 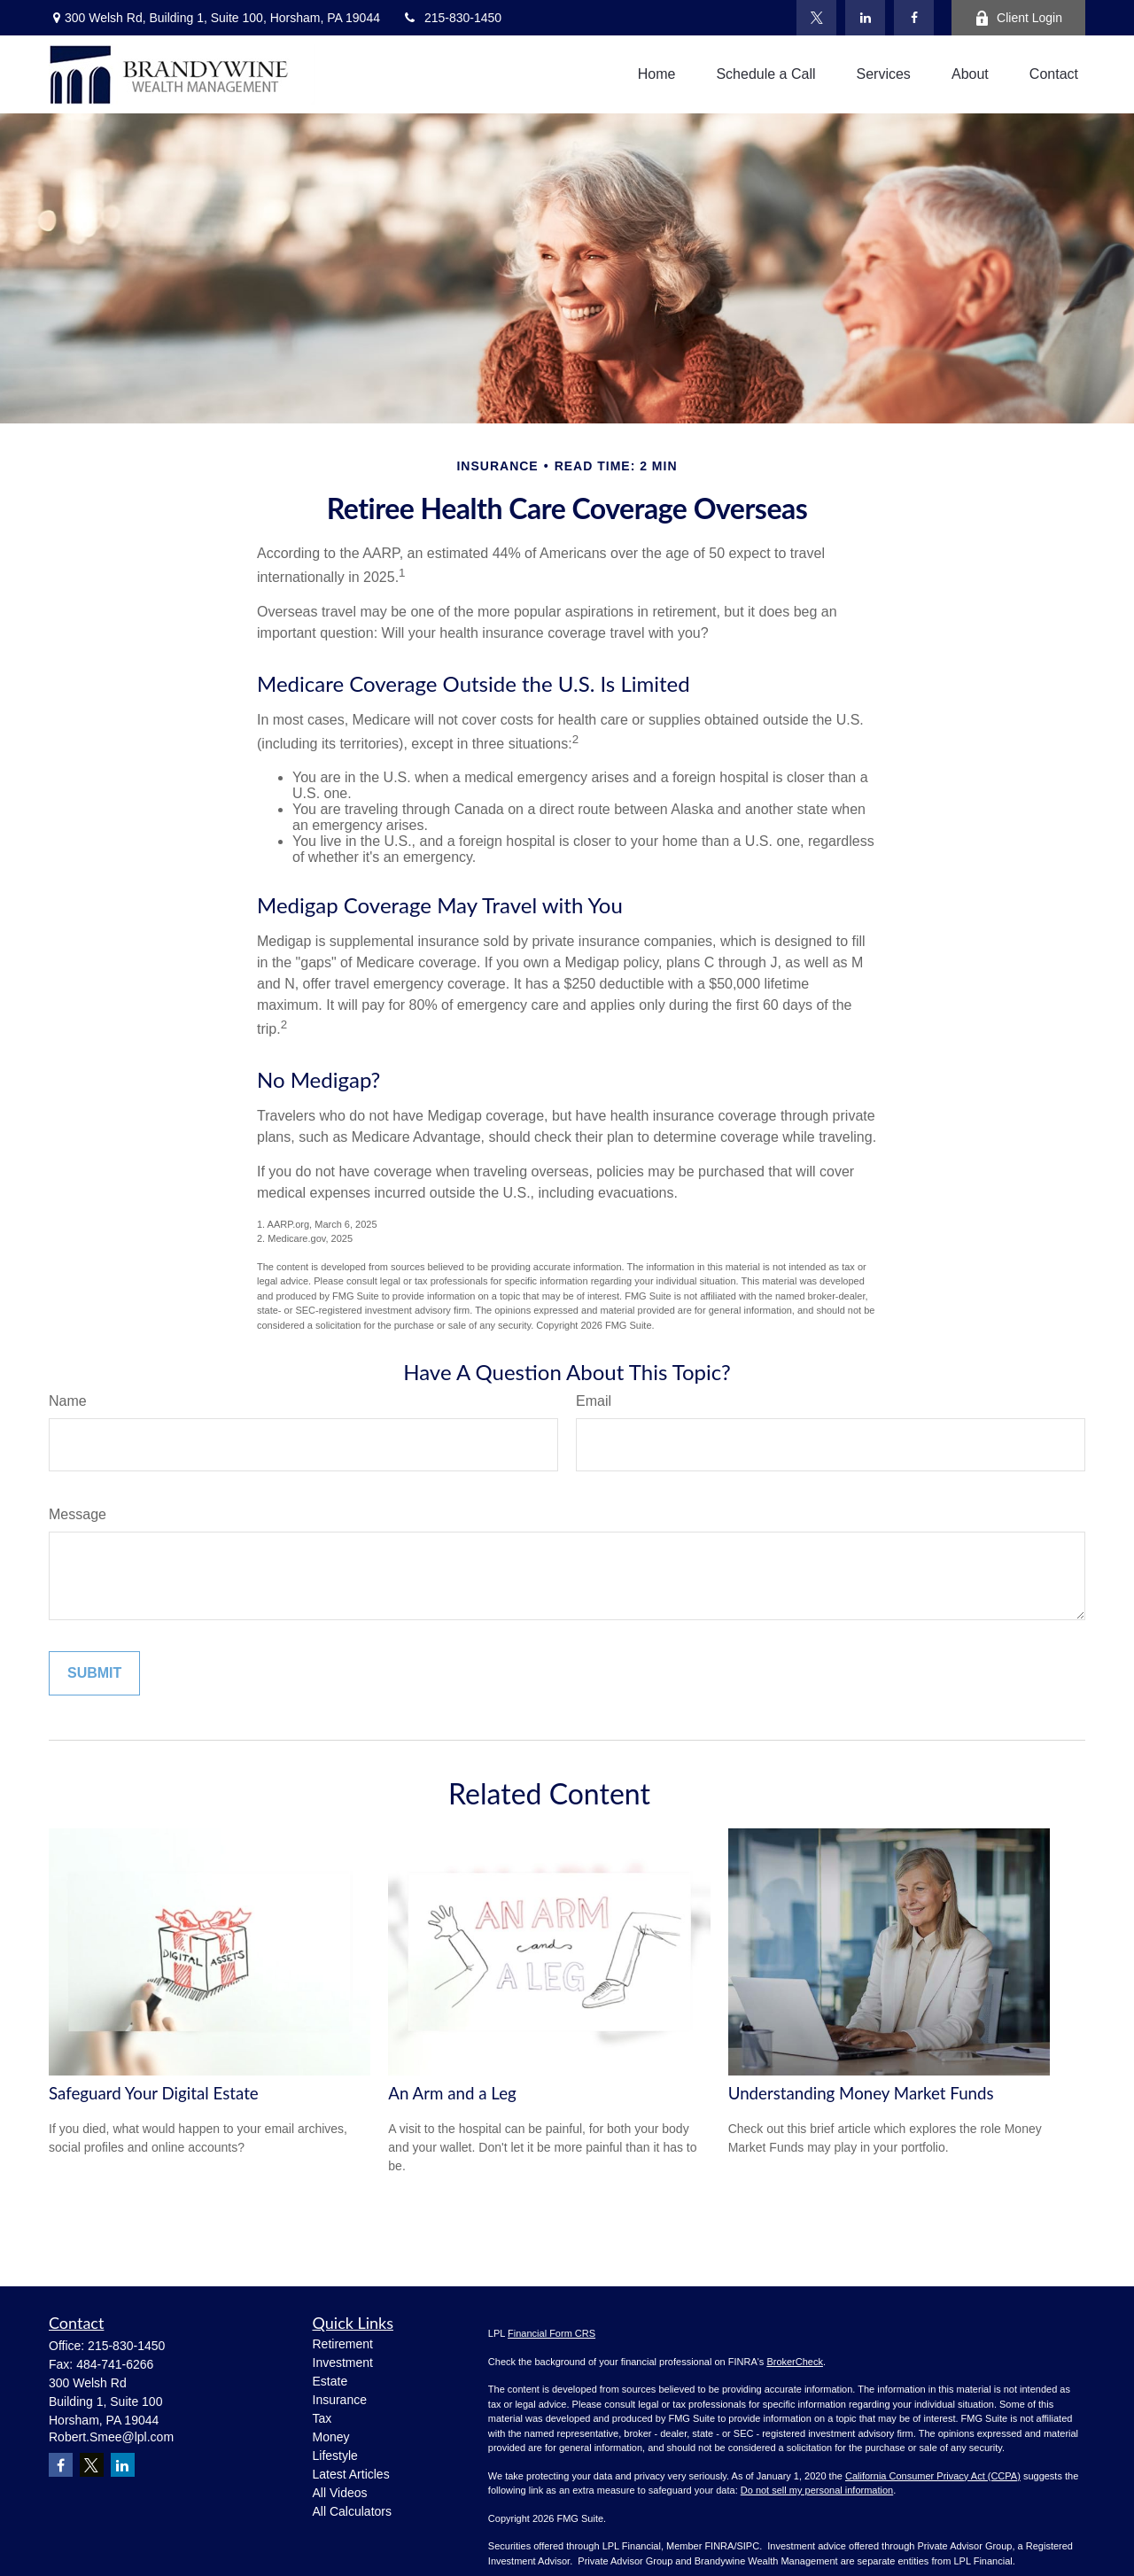 What do you see at coordinates (933, 2476) in the screenshot?
I see `California Consumer Privacy Act (CCPA)` at bounding box center [933, 2476].